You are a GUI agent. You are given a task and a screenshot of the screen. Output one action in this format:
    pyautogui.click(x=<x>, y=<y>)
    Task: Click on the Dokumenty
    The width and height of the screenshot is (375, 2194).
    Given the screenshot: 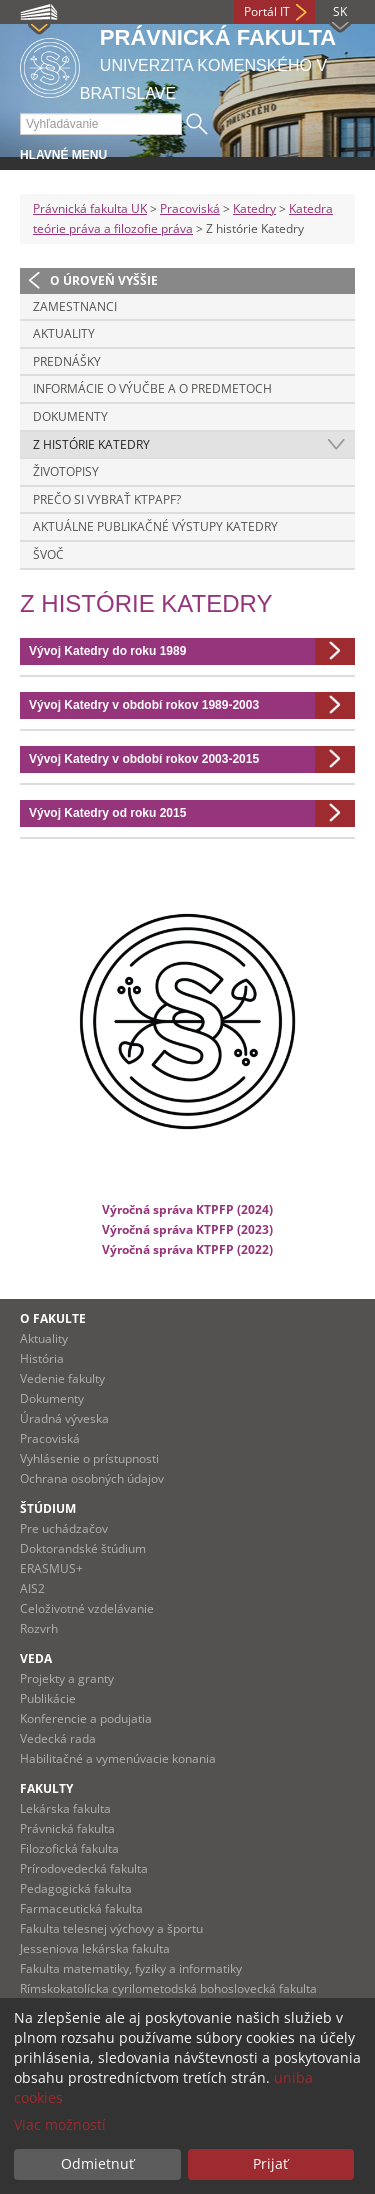 What is the action you would take?
    pyautogui.click(x=70, y=416)
    